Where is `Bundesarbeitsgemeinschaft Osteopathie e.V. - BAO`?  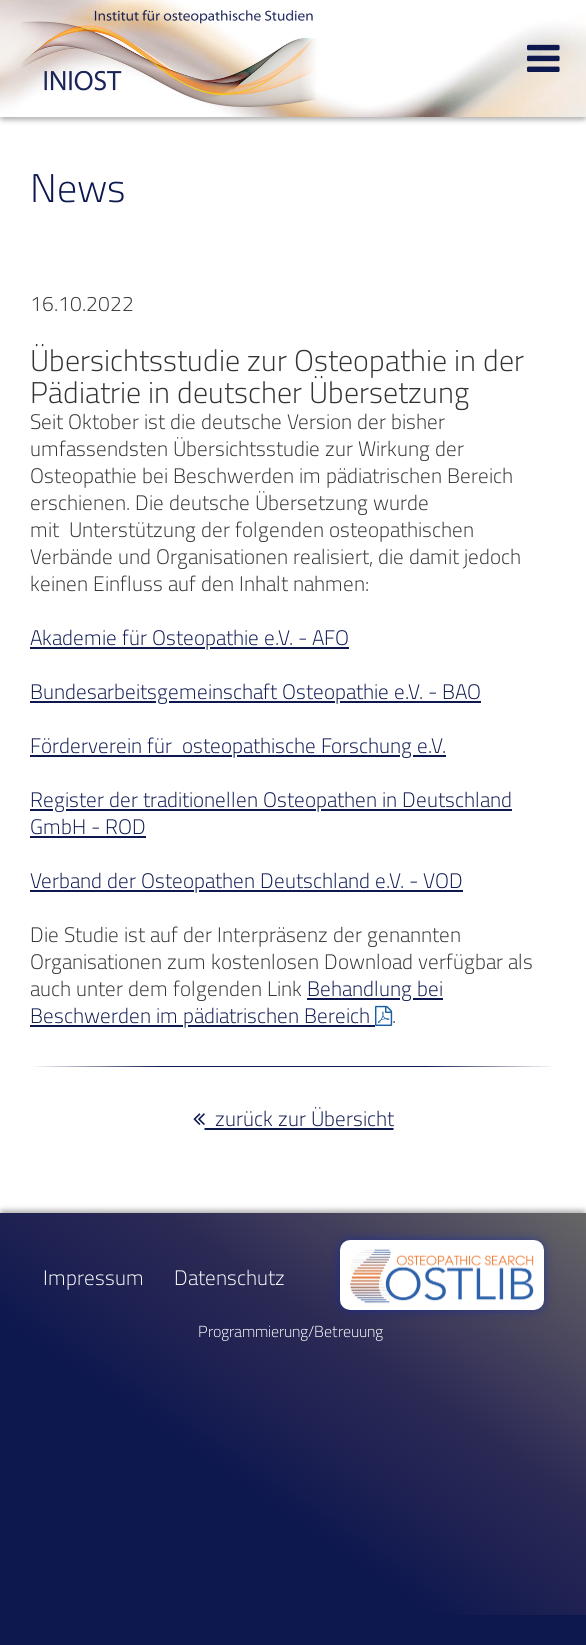 Bundesarbeitsgemeinschaft Osteopathie e.V. - BAO is located at coordinates (255, 691).